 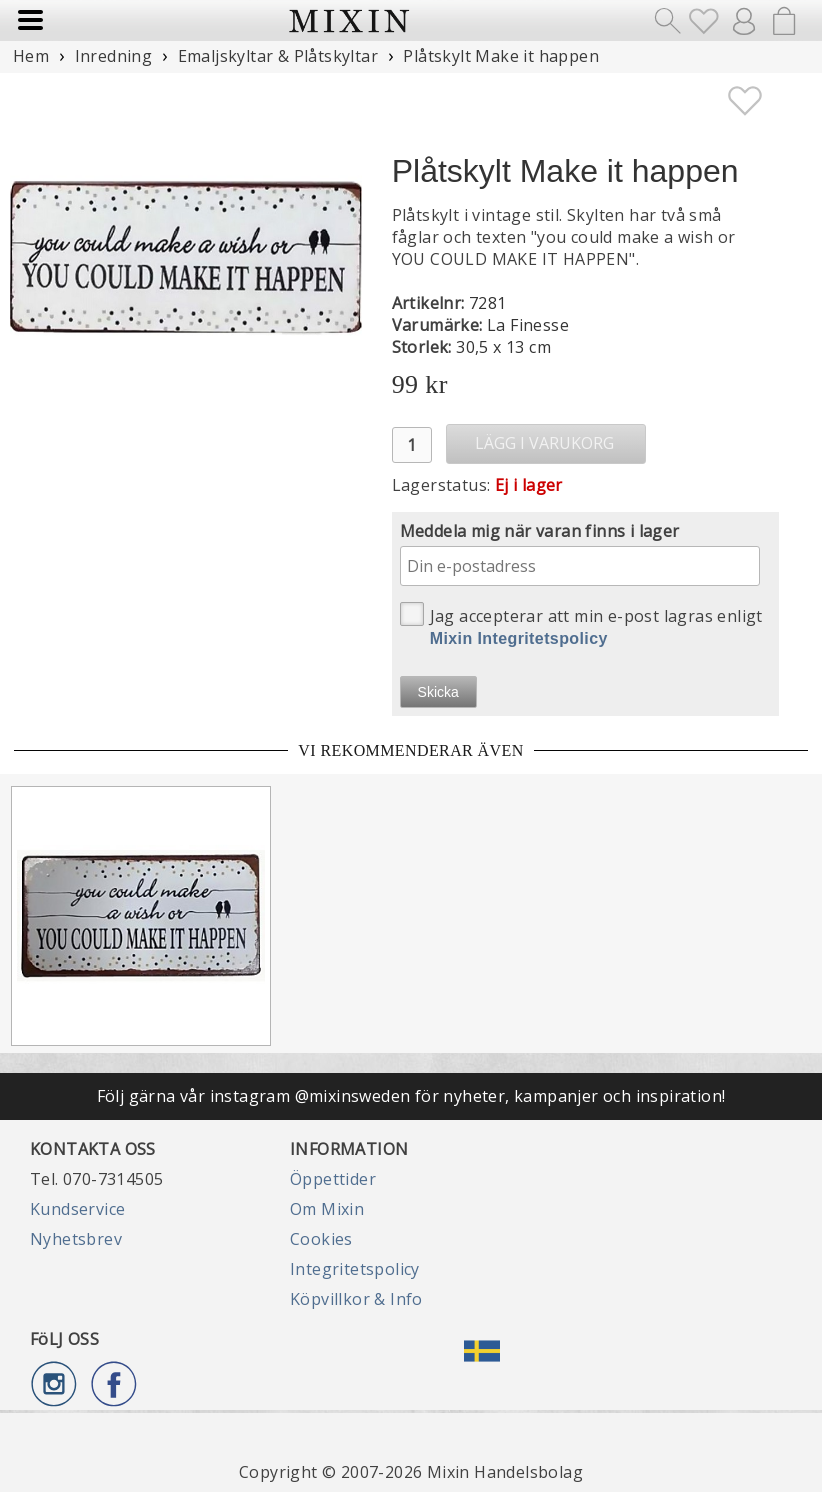 I want to click on Öppettider, so click(x=333, y=1179).